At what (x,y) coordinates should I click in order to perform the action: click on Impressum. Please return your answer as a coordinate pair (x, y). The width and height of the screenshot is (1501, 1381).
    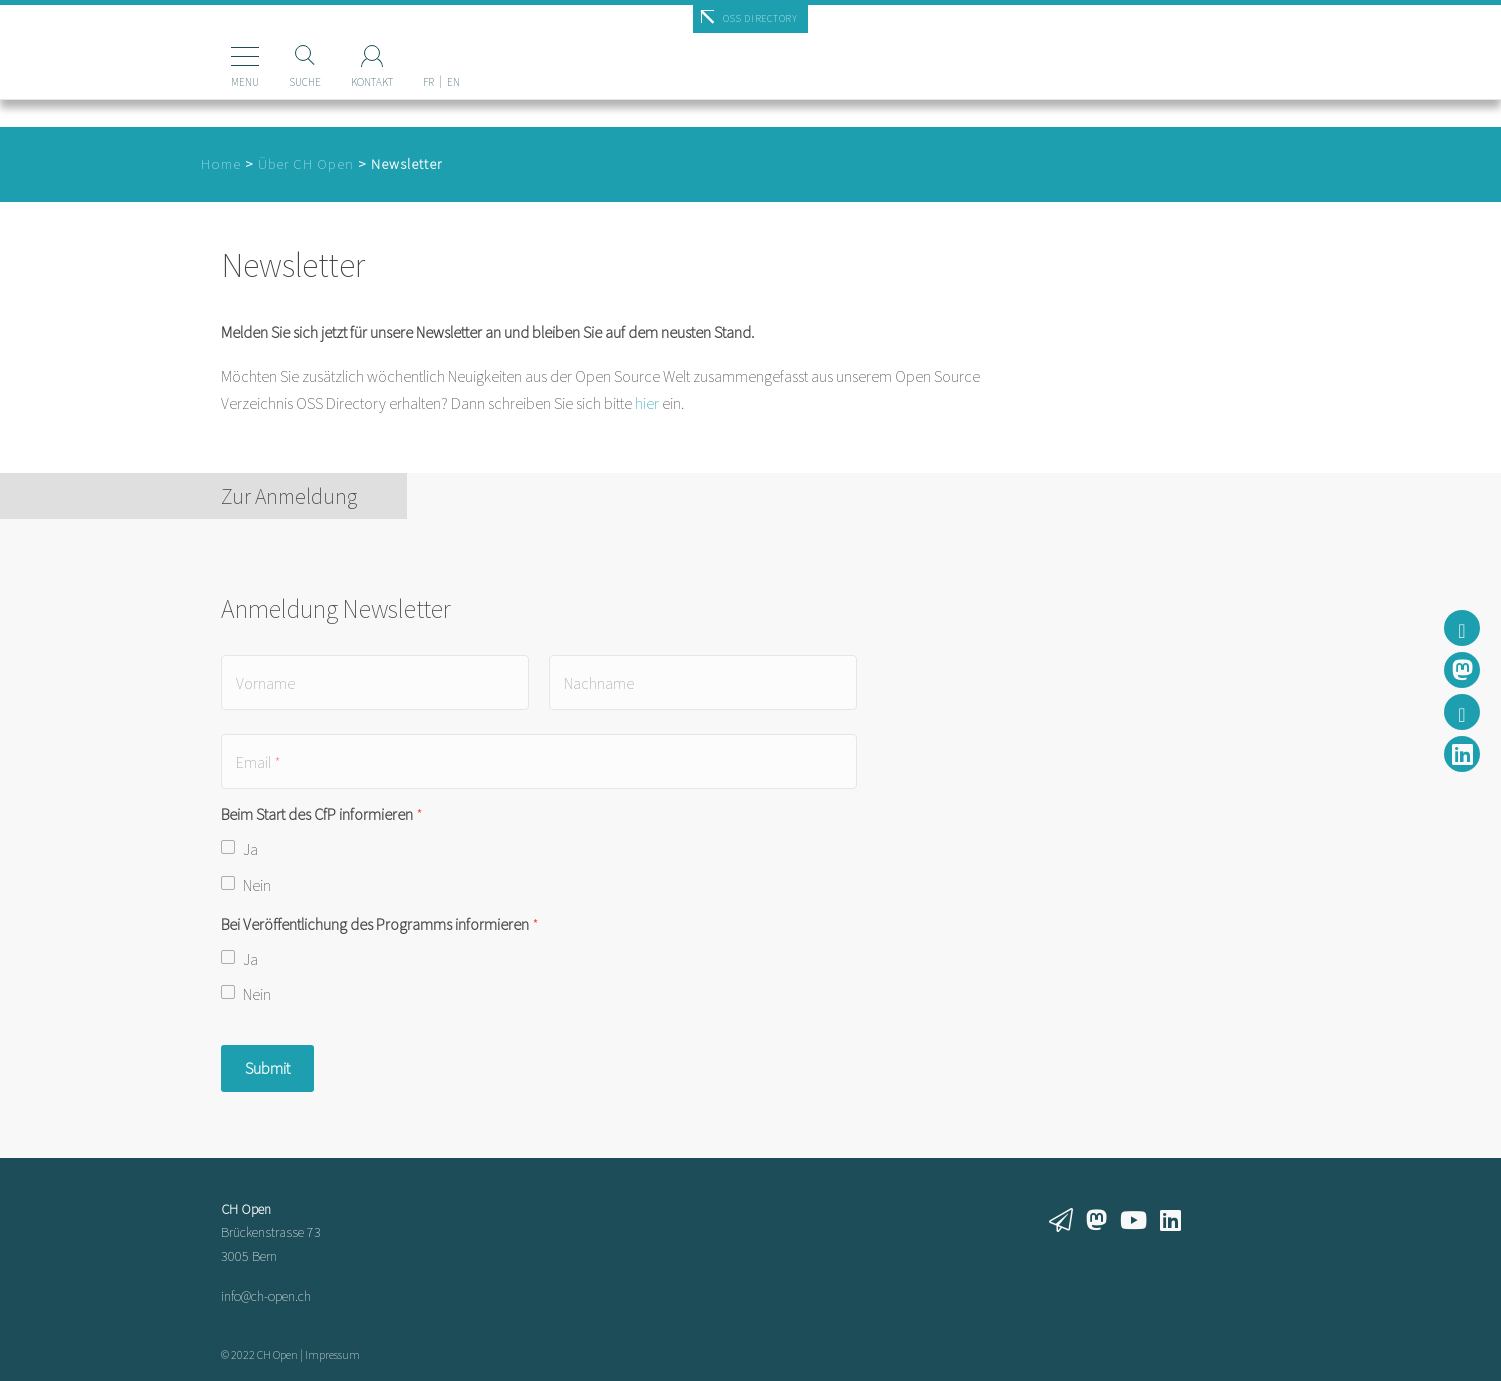
    Looking at the image, I should click on (332, 1354).